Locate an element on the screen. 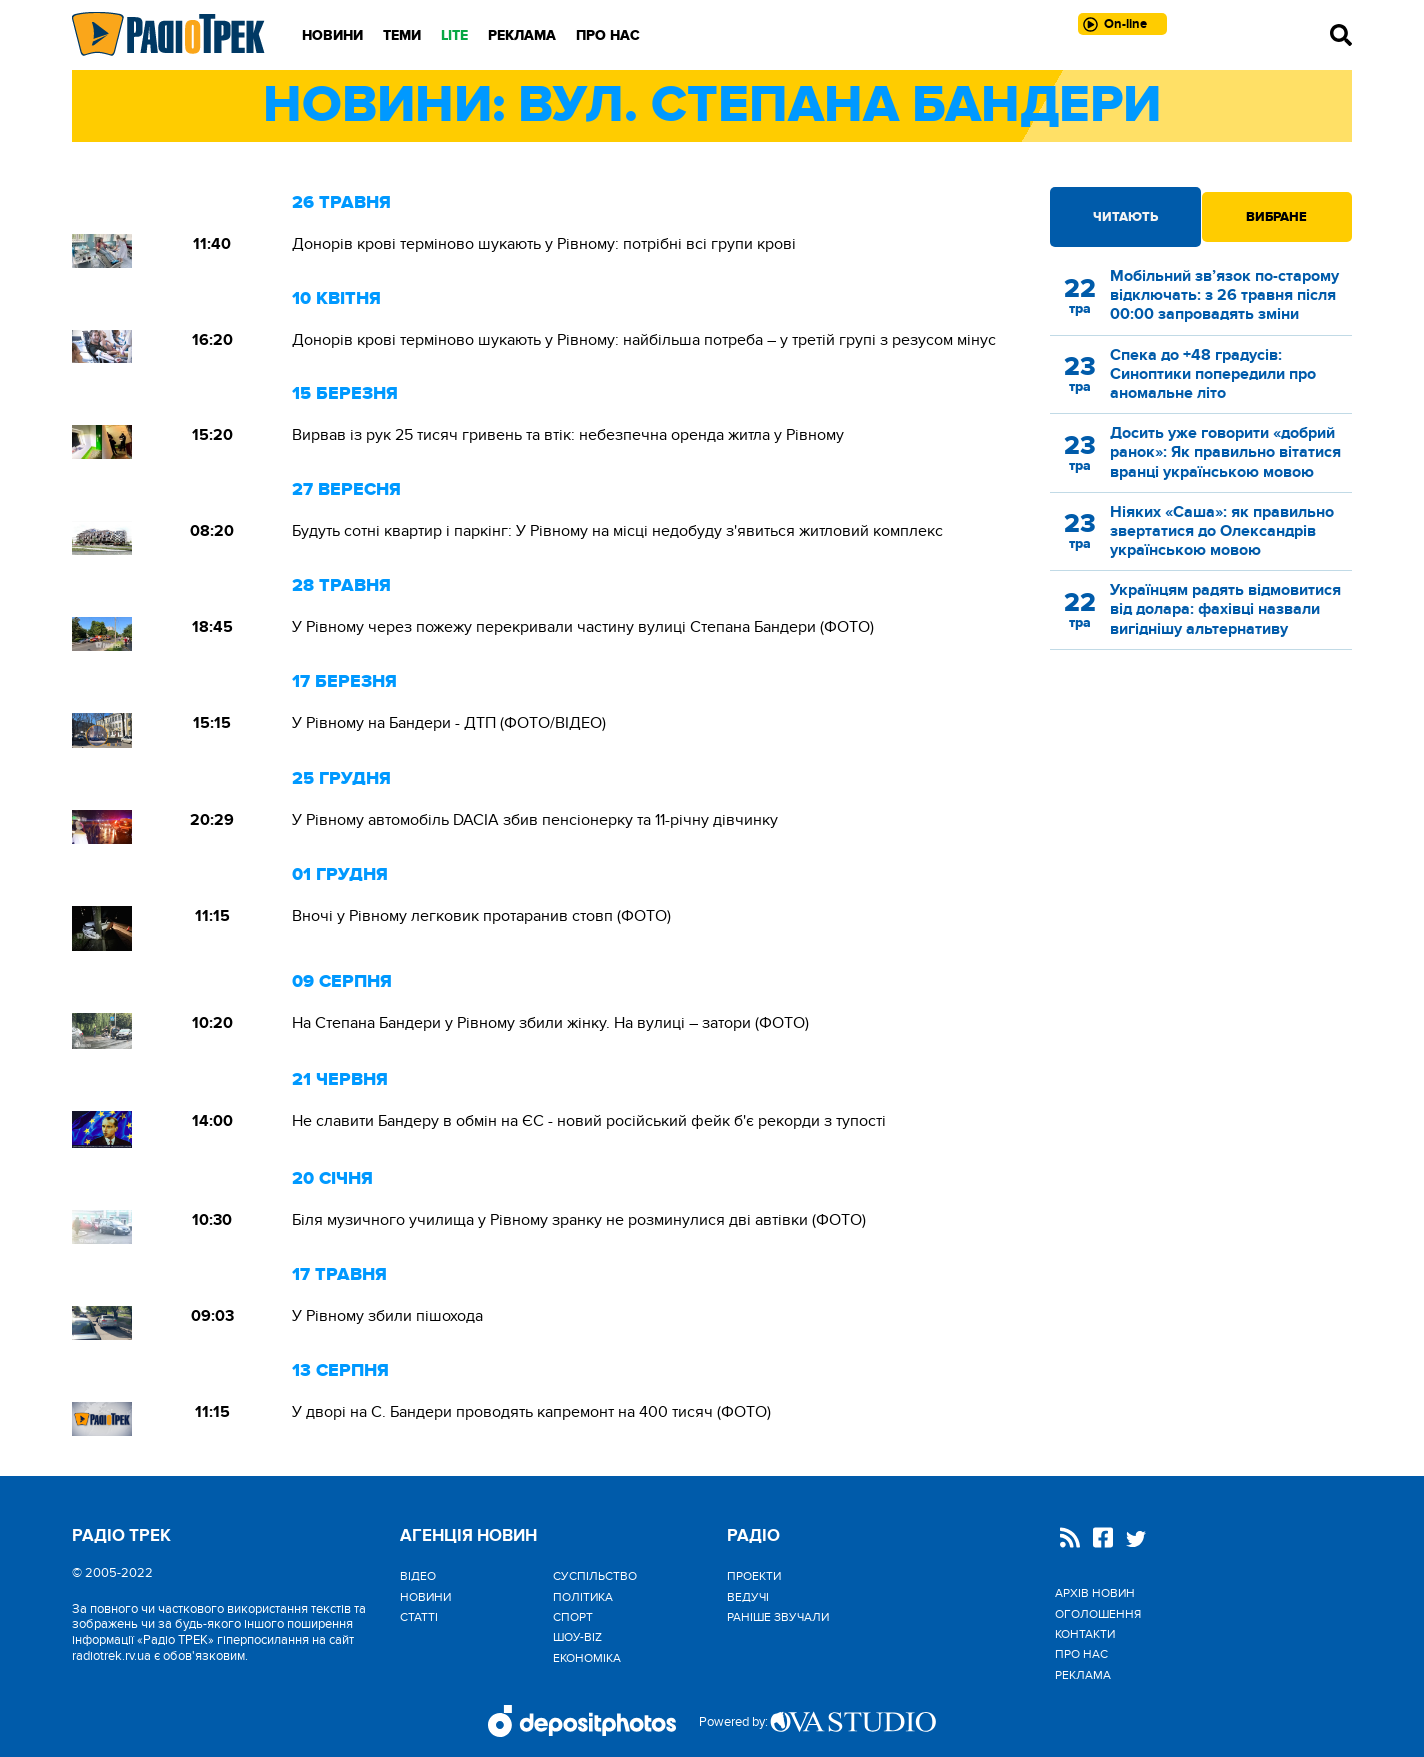 This screenshot has height=1757, width=1424. Вночі у Рівному легковик протаранив стовп (ФОТО) is located at coordinates (481, 916).